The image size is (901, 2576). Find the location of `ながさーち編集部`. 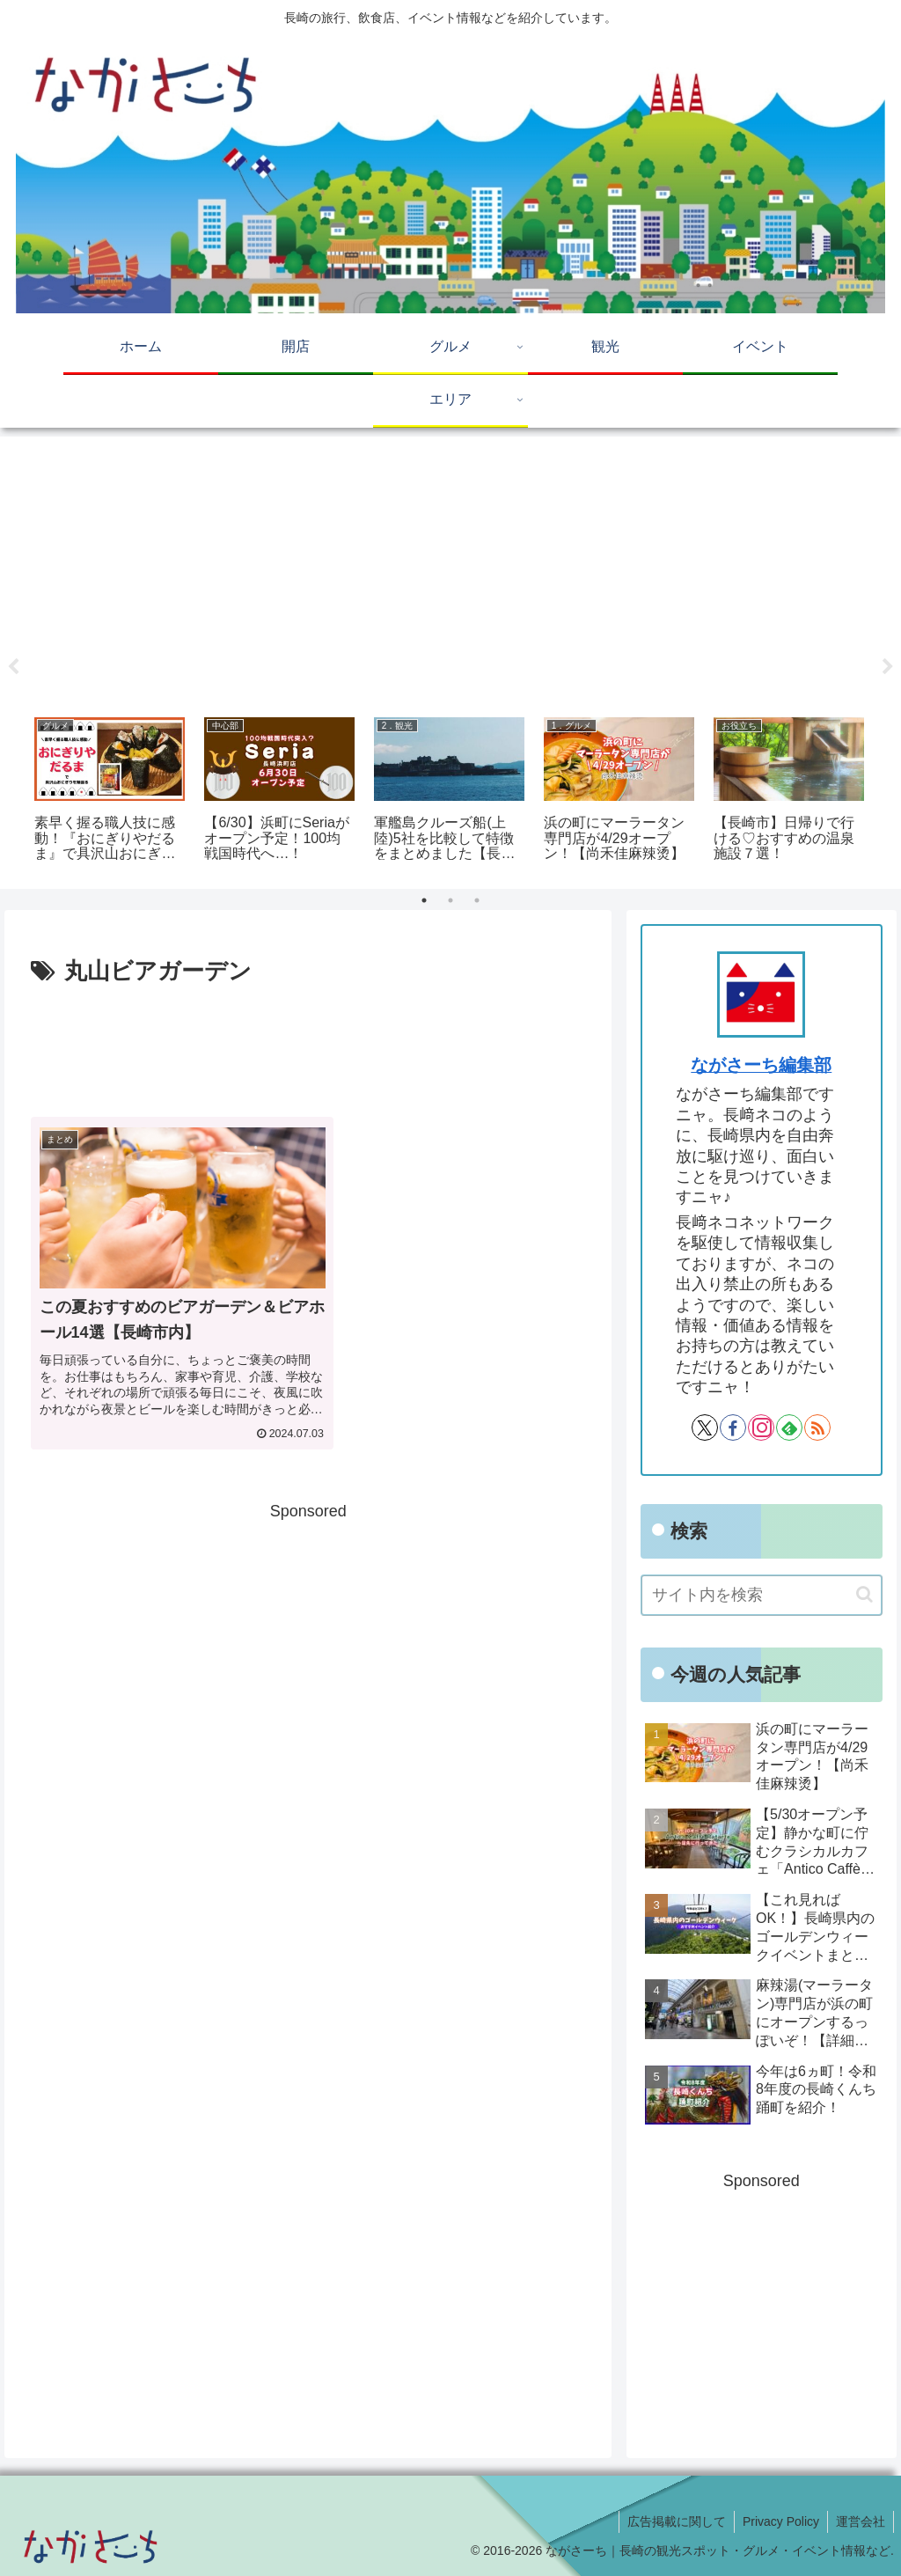

ながさーち編集部 is located at coordinates (761, 1065).